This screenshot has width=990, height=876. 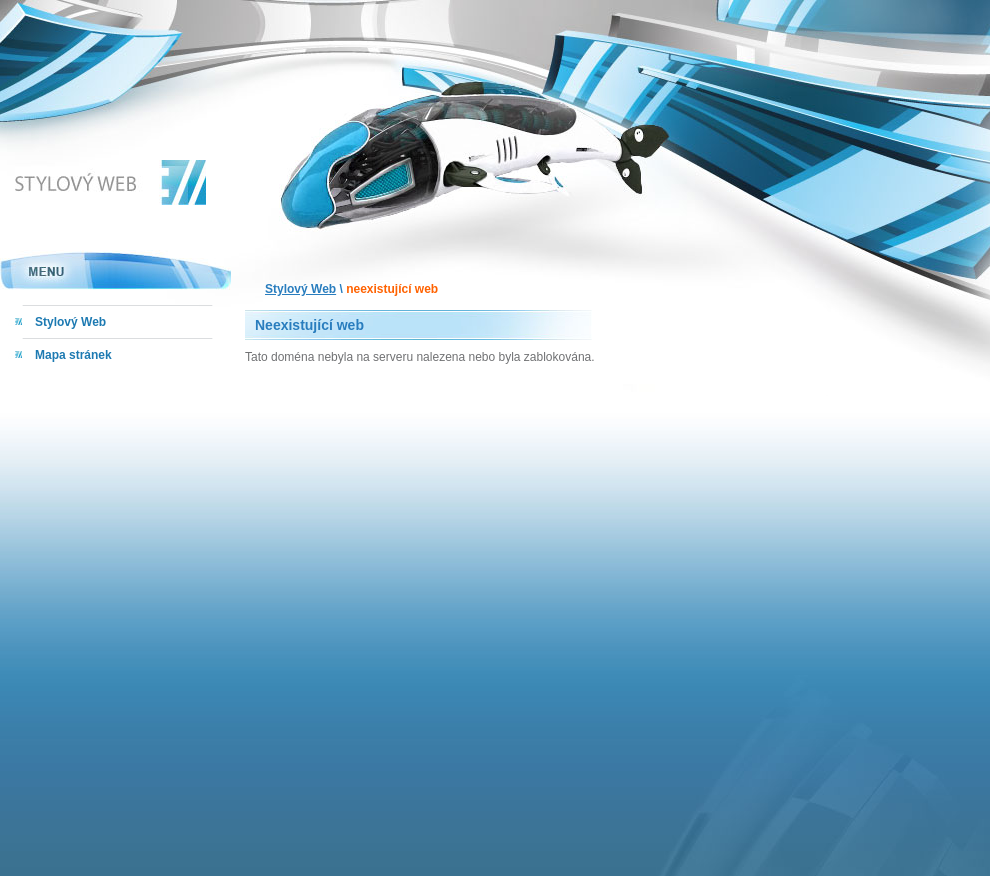 What do you see at coordinates (73, 355) in the screenshot?
I see `Mapa stránek` at bounding box center [73, 355].